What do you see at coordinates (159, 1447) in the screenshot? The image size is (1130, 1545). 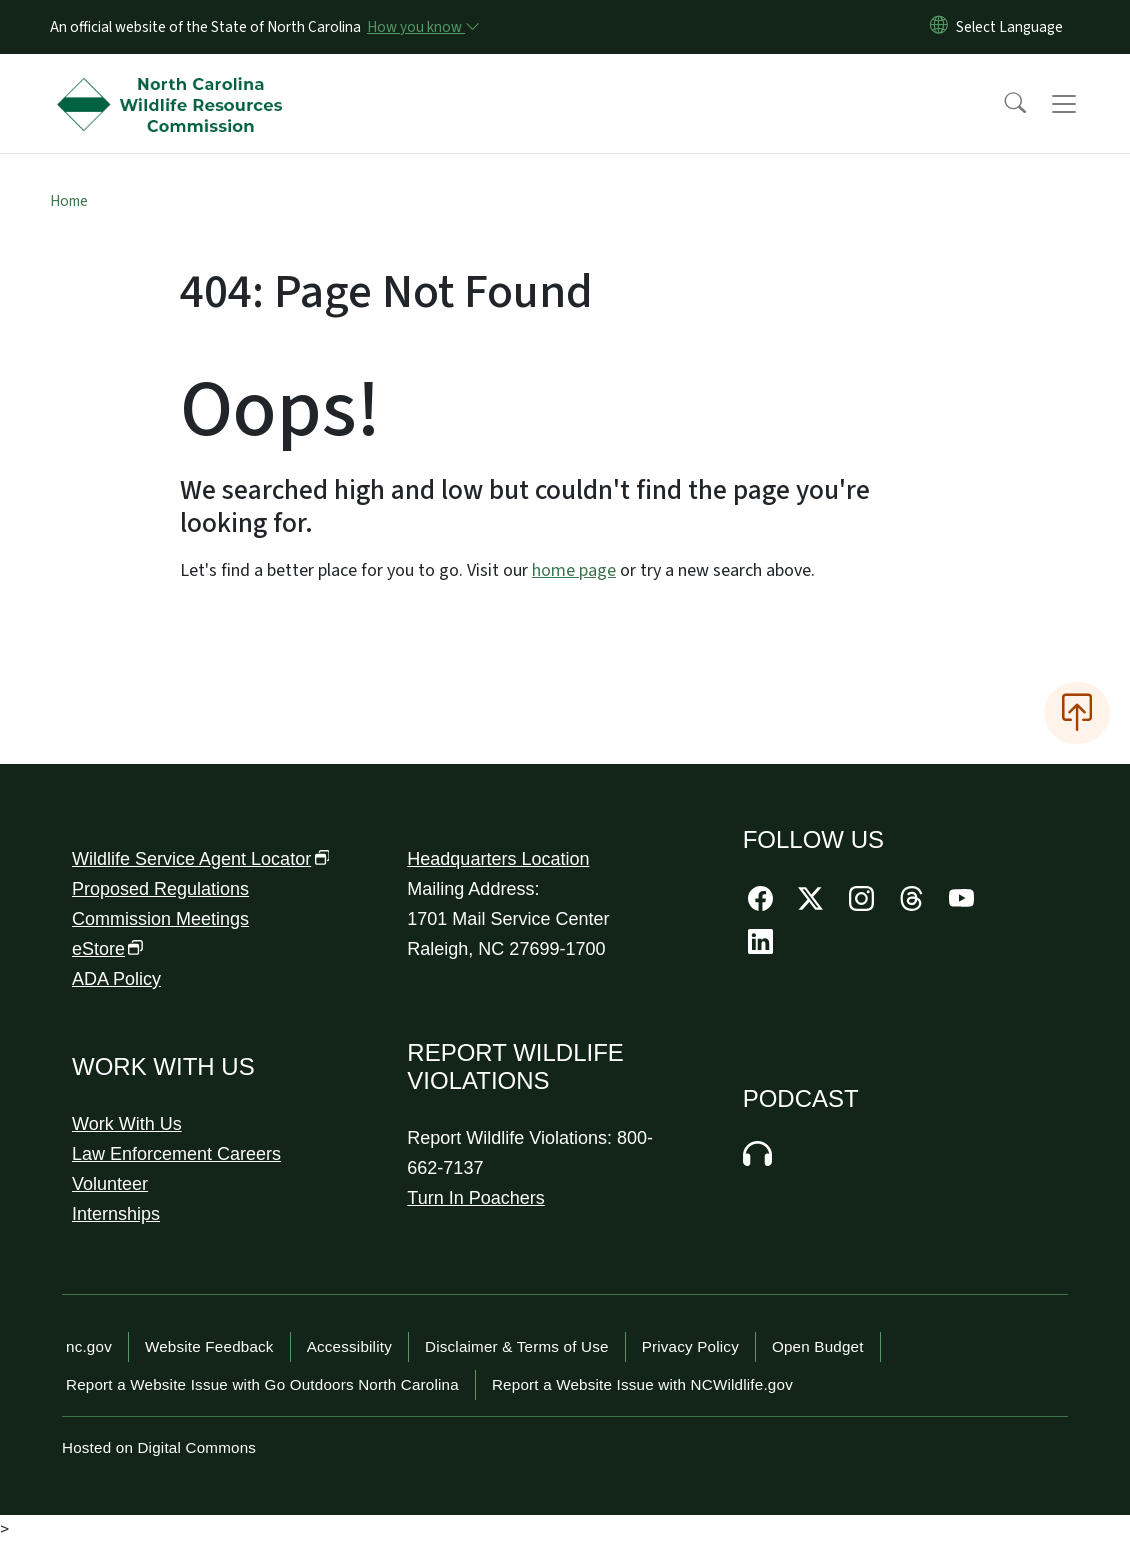 I see `Hosted on Digital Commons` at bounding box center [159, 1447].